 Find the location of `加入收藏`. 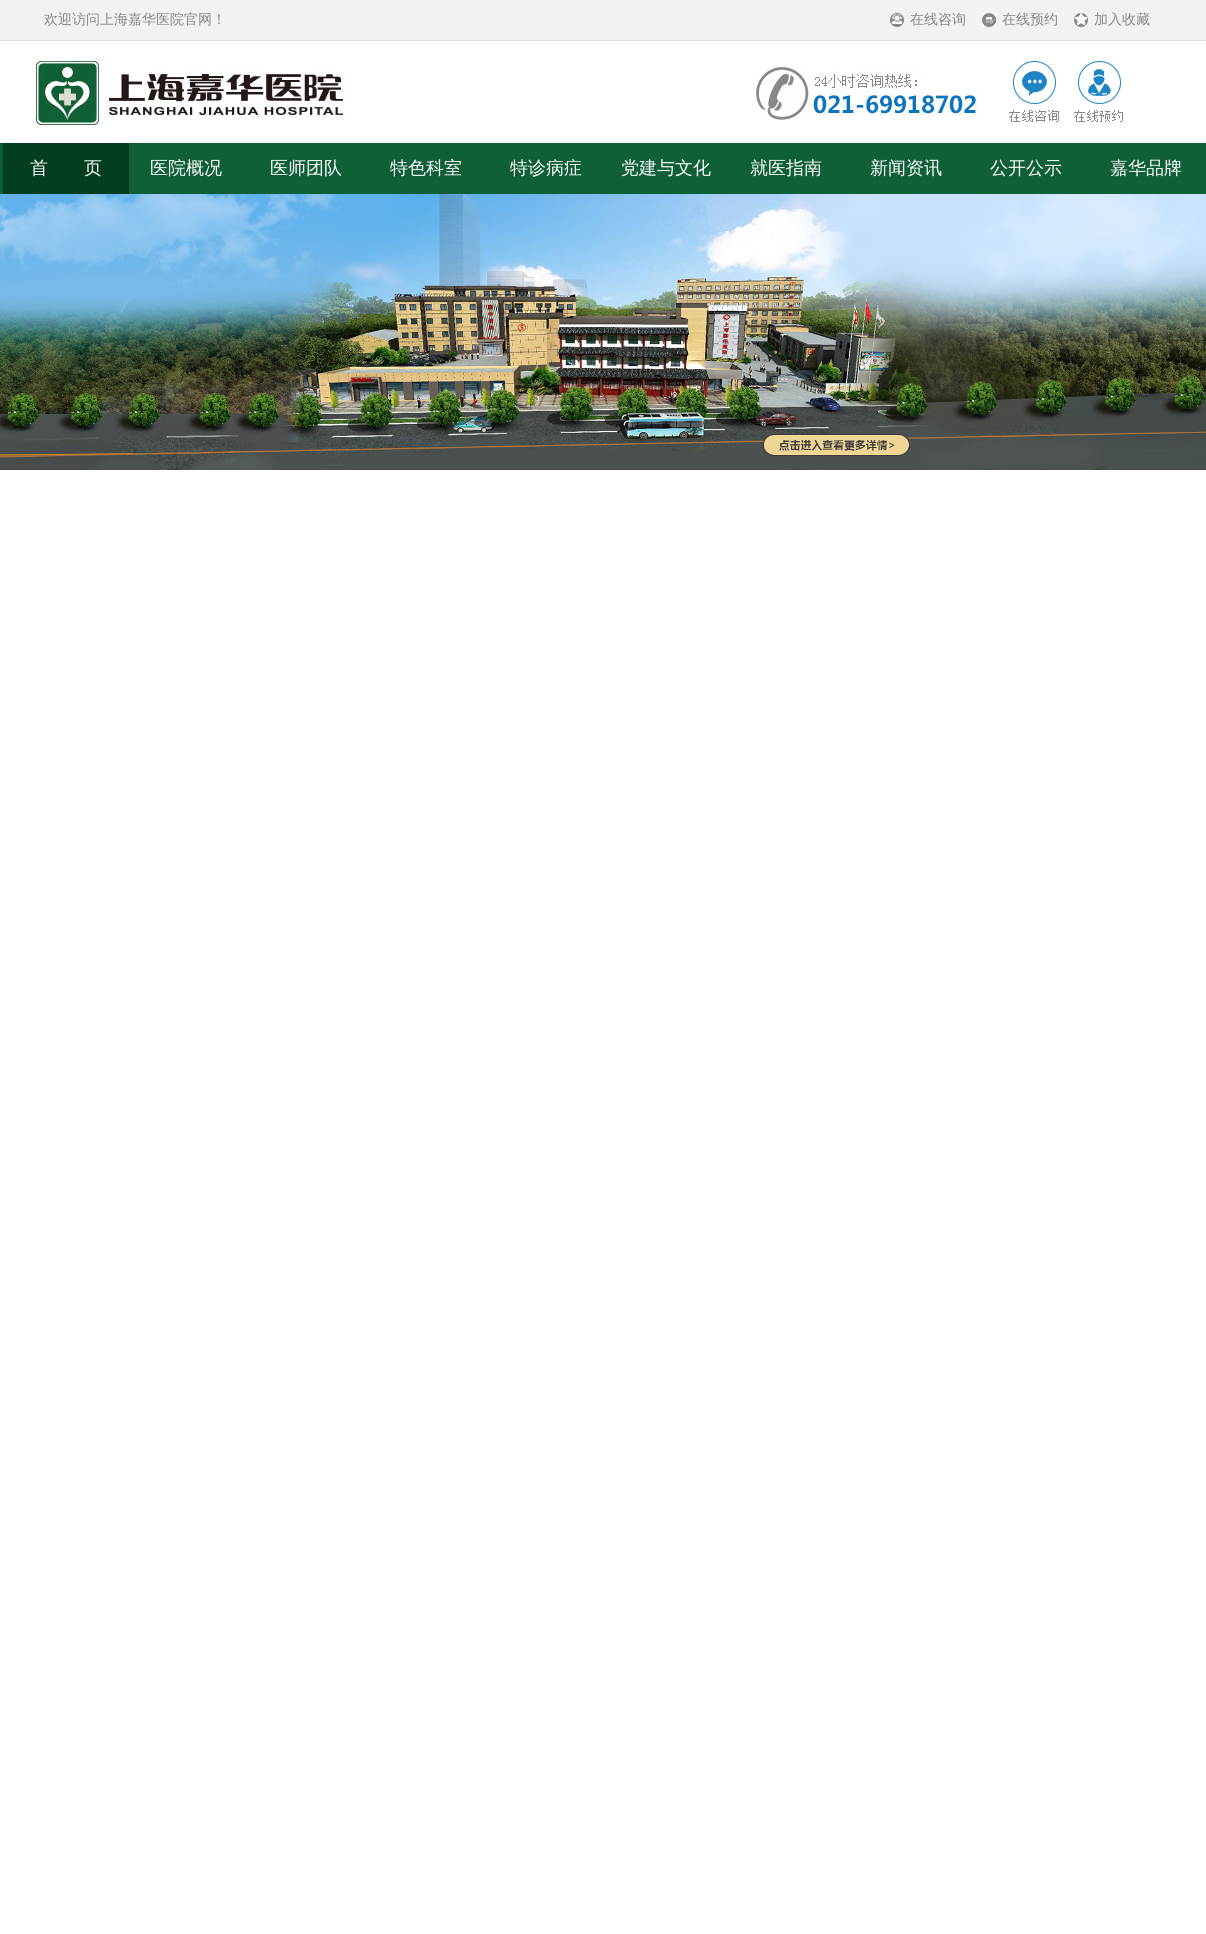

加入收藏 is located at coordinates (1122, 19).